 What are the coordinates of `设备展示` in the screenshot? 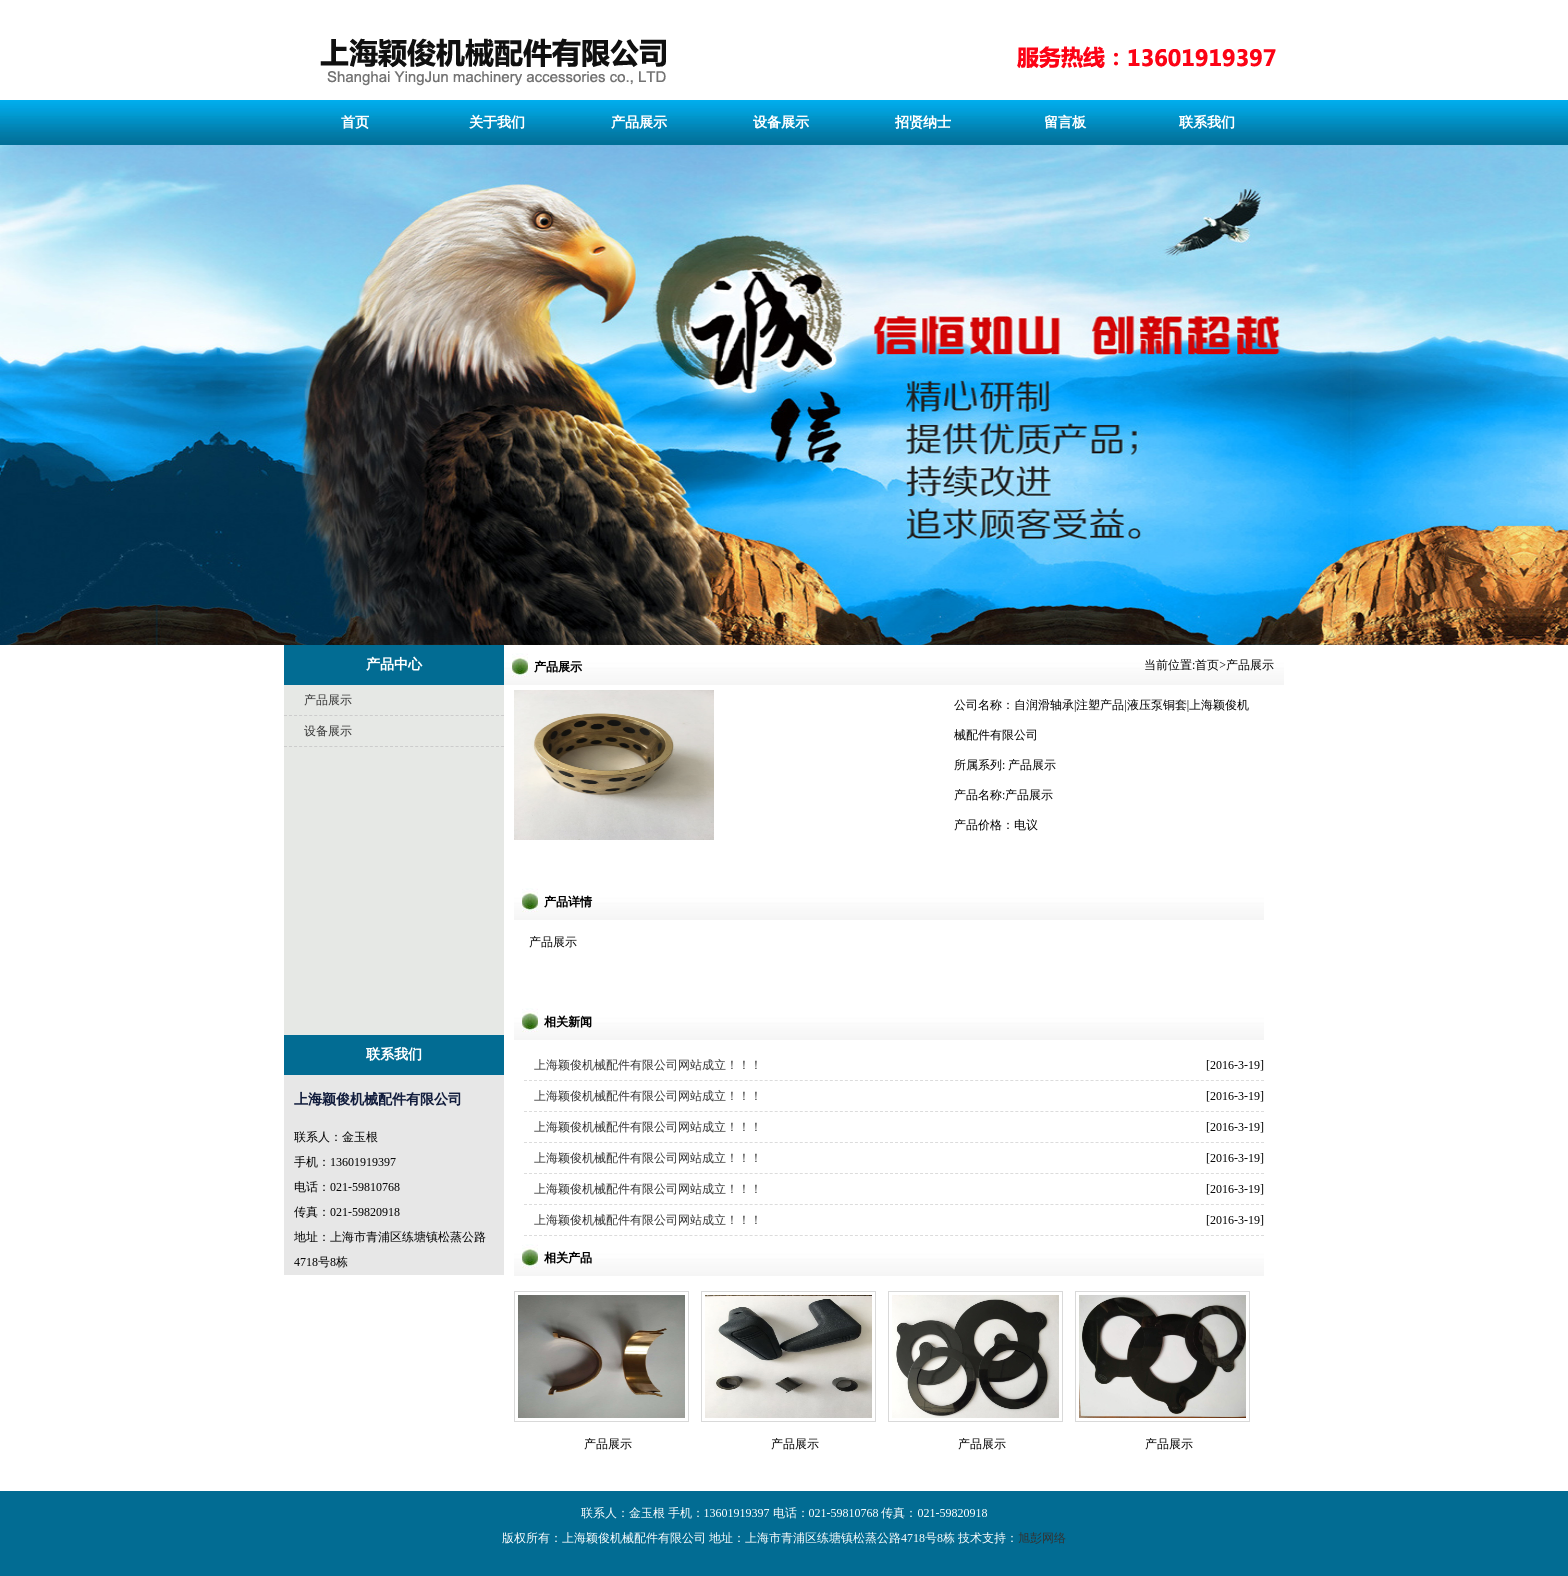 It's located at (781, 122).